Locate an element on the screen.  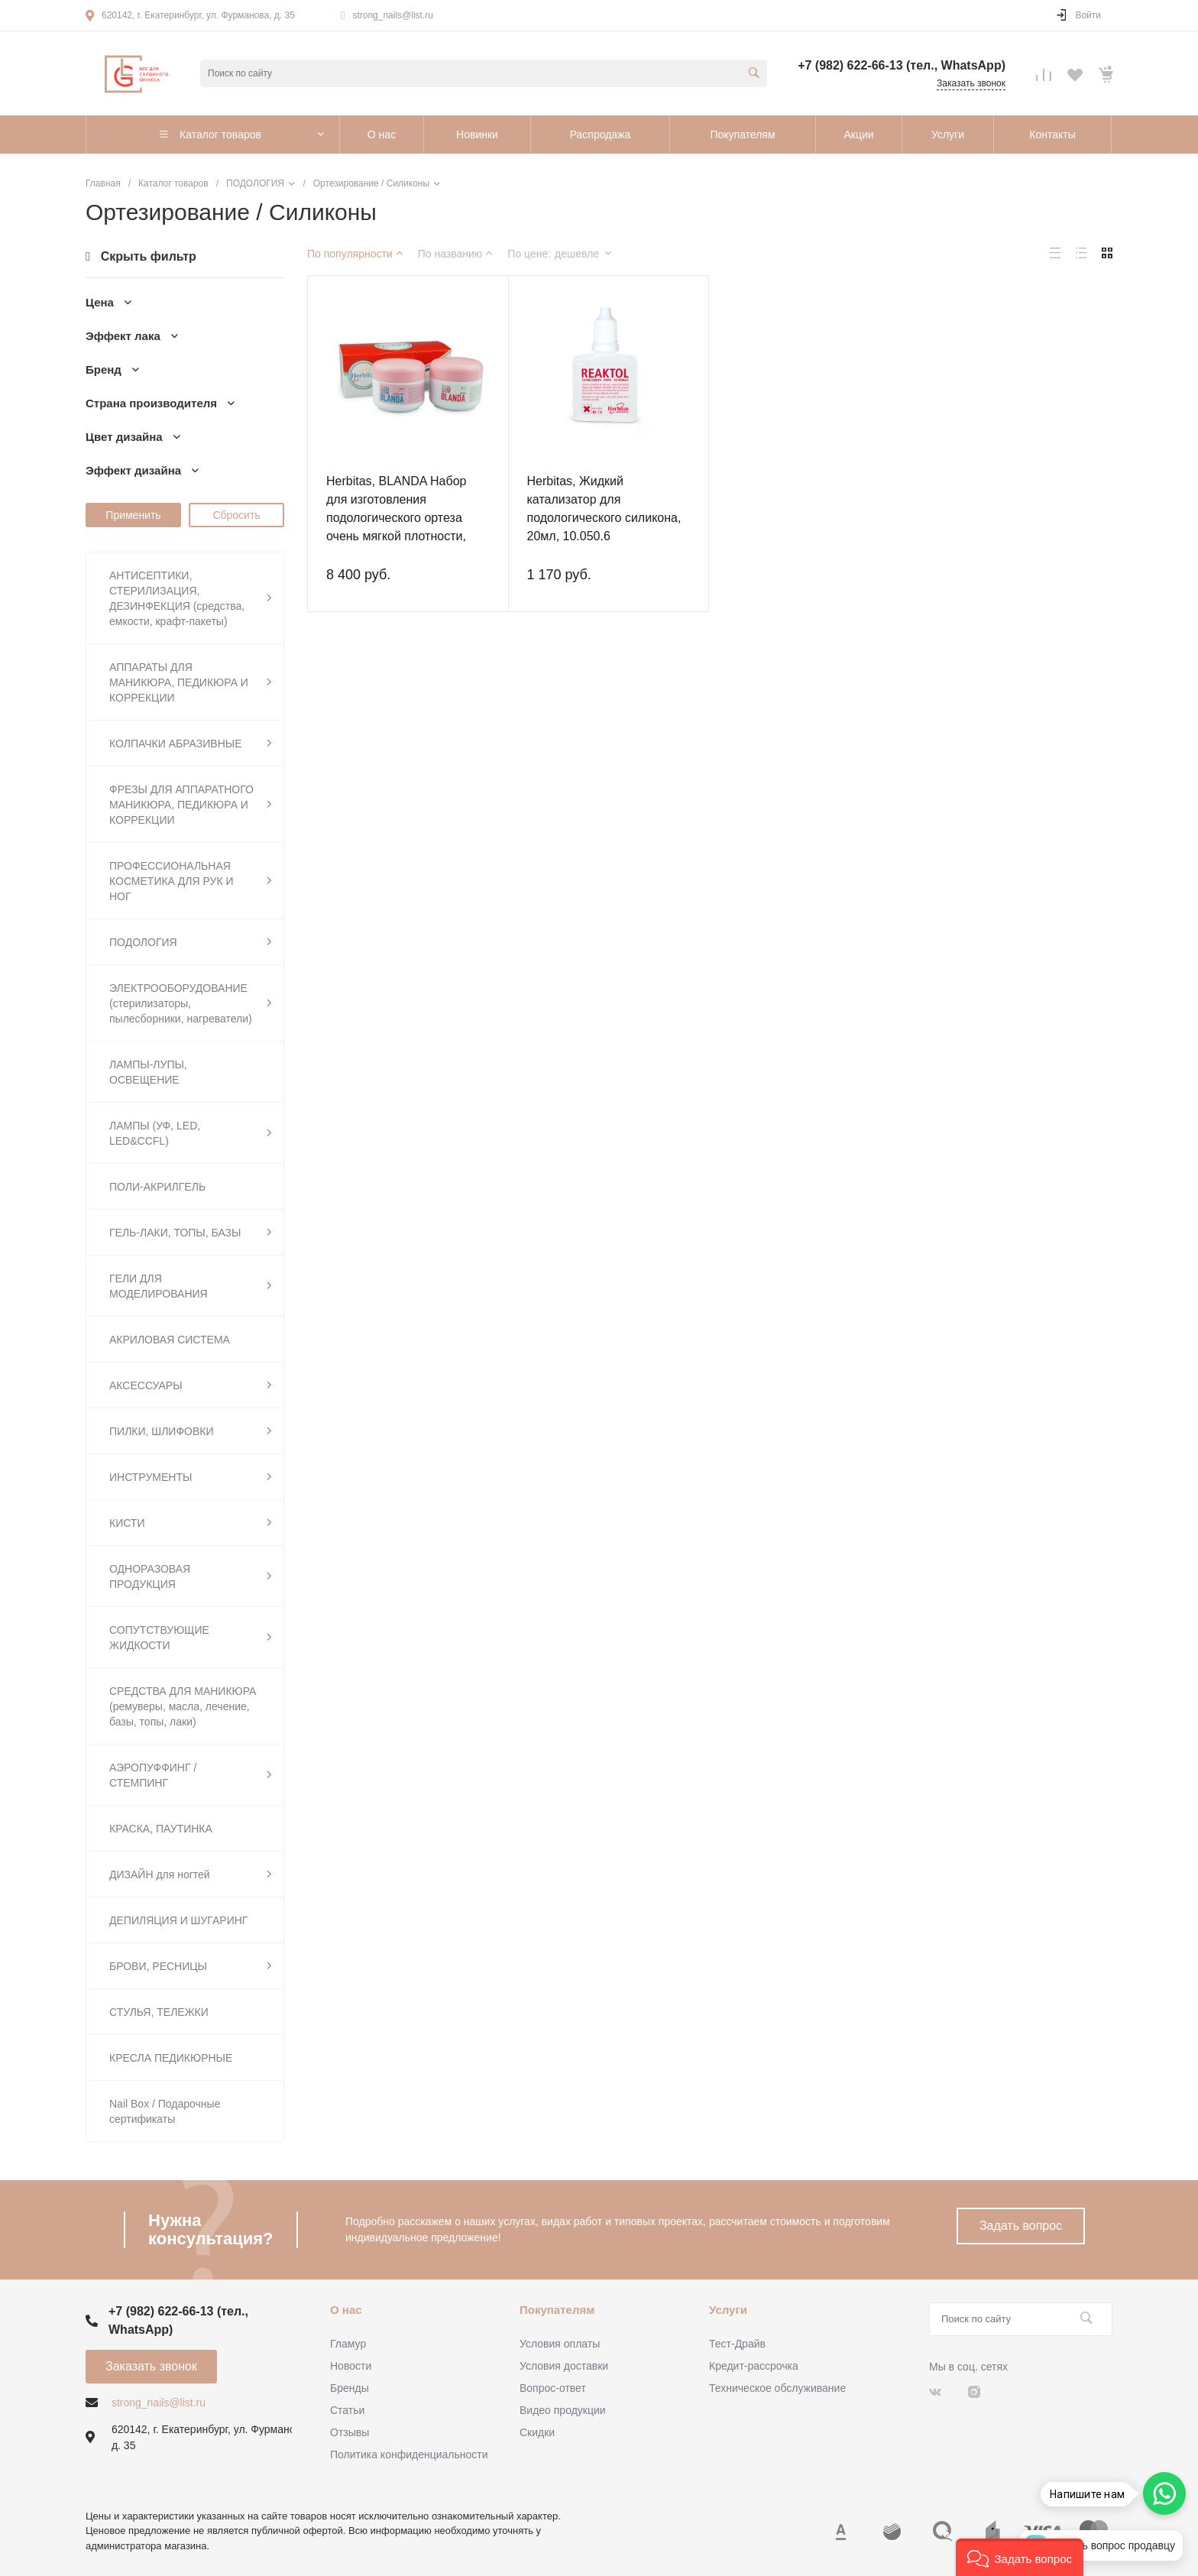
Herbitas, Жидкий катализатор для подологического силикона, 20мл, 10.050.6 is located at coordinates (604, 509).